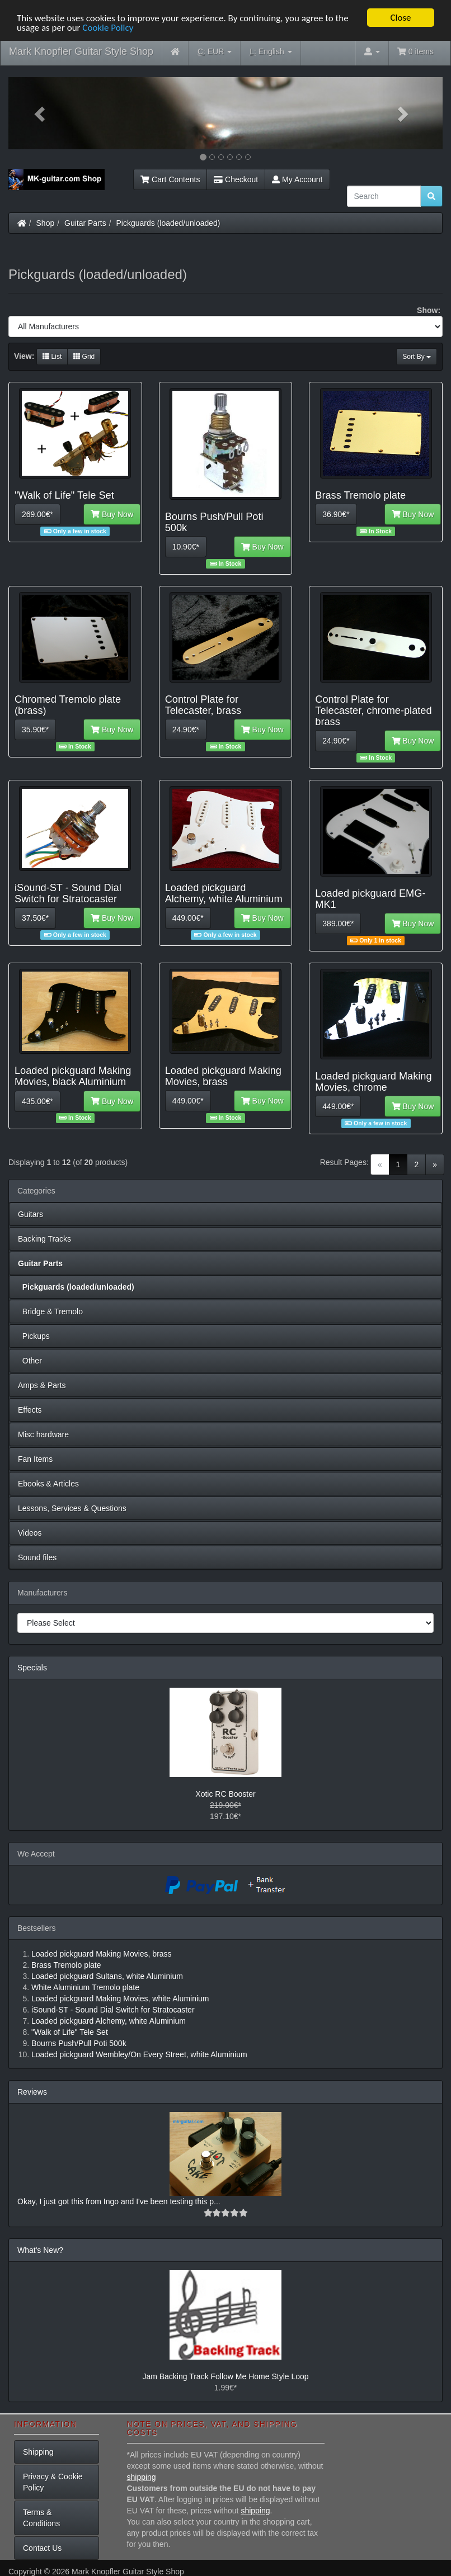  Describe the element at coordinates (30, 1532) in the screenshot. I see `Videos` at that location.